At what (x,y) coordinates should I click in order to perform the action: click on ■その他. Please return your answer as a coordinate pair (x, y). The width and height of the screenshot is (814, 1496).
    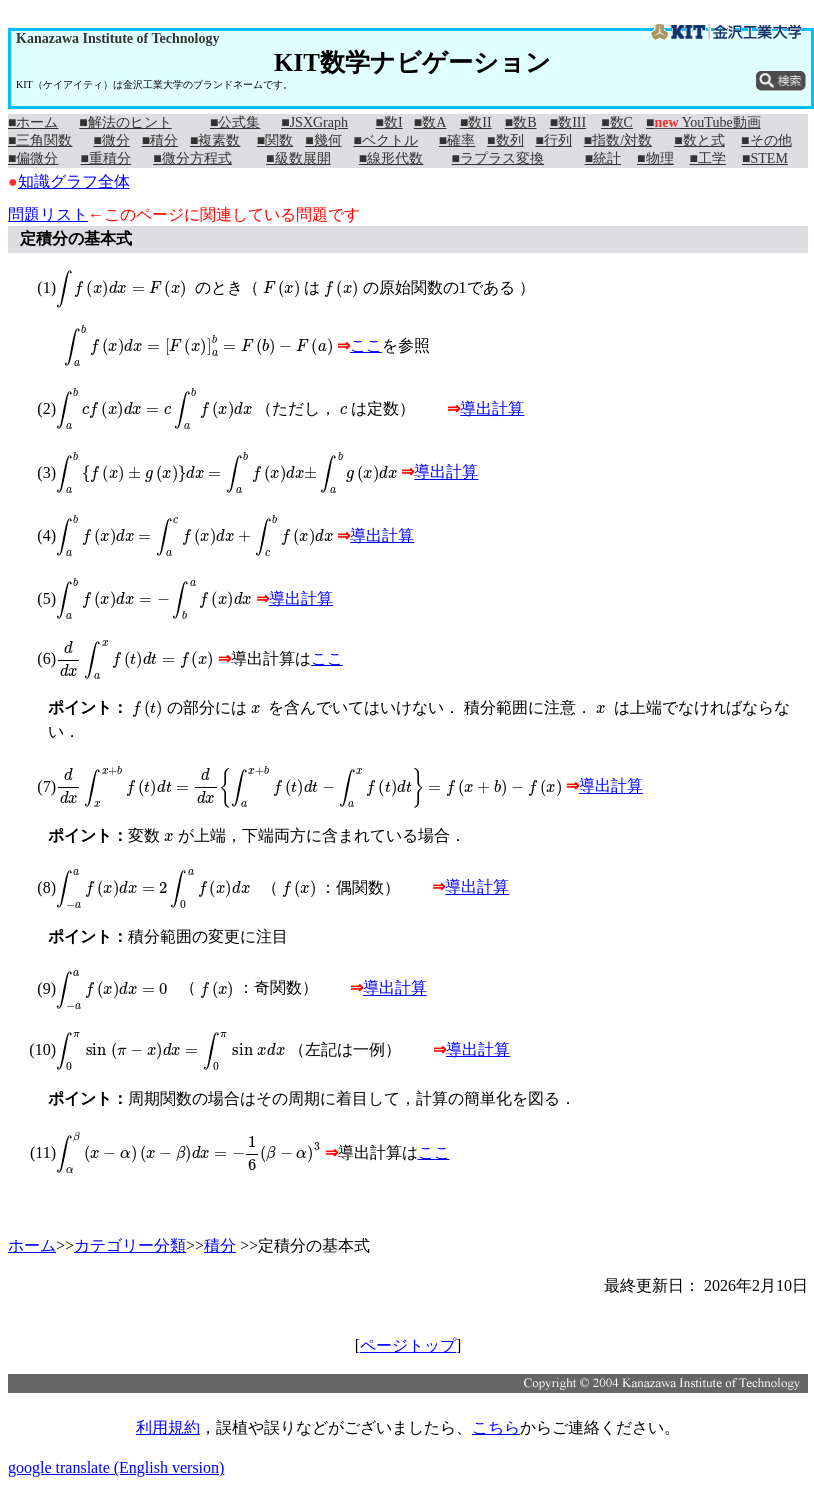
    Looking at the image, I should click on (766, 140).